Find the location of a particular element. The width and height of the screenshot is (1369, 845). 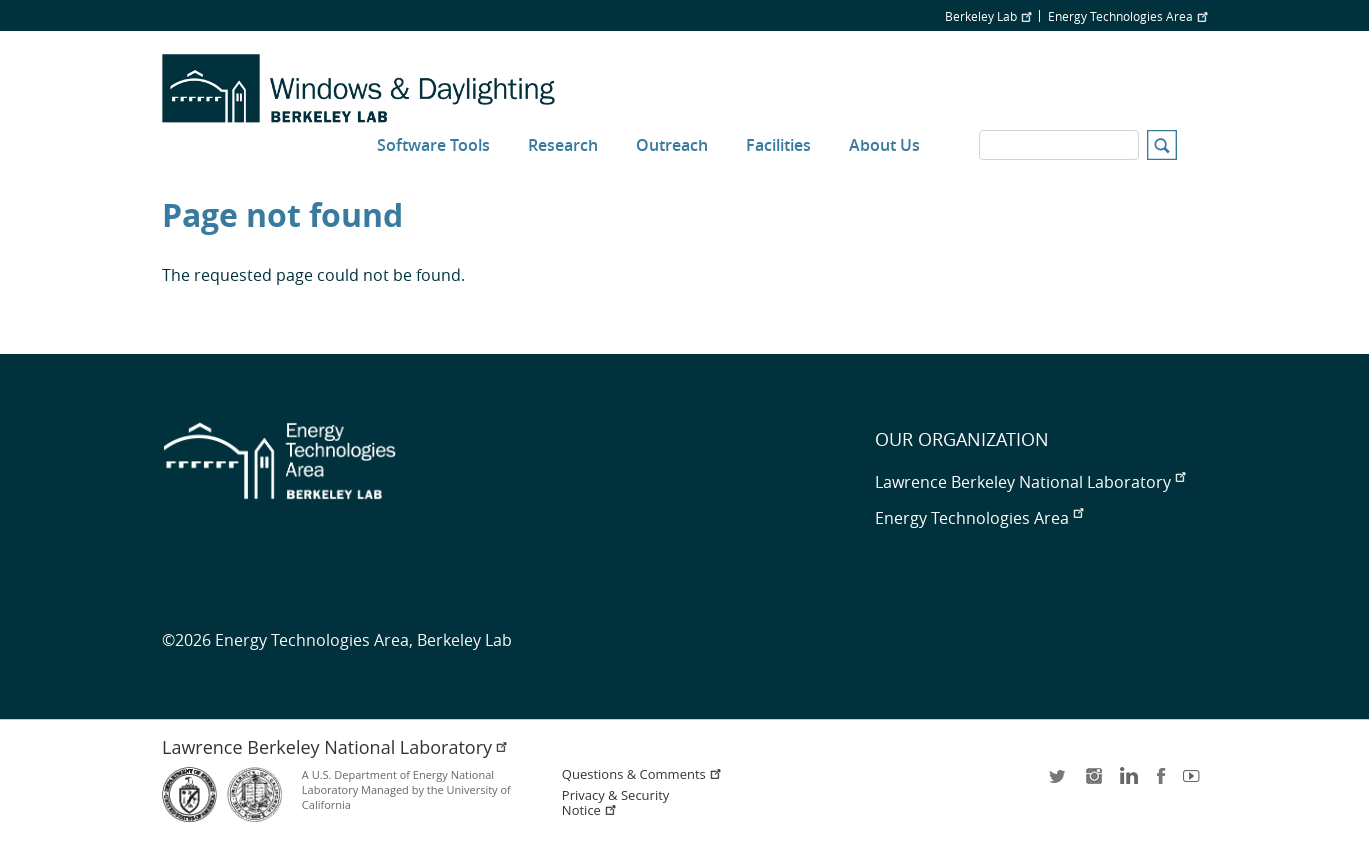

LinkedIn is located at coordinates (1127, 782).